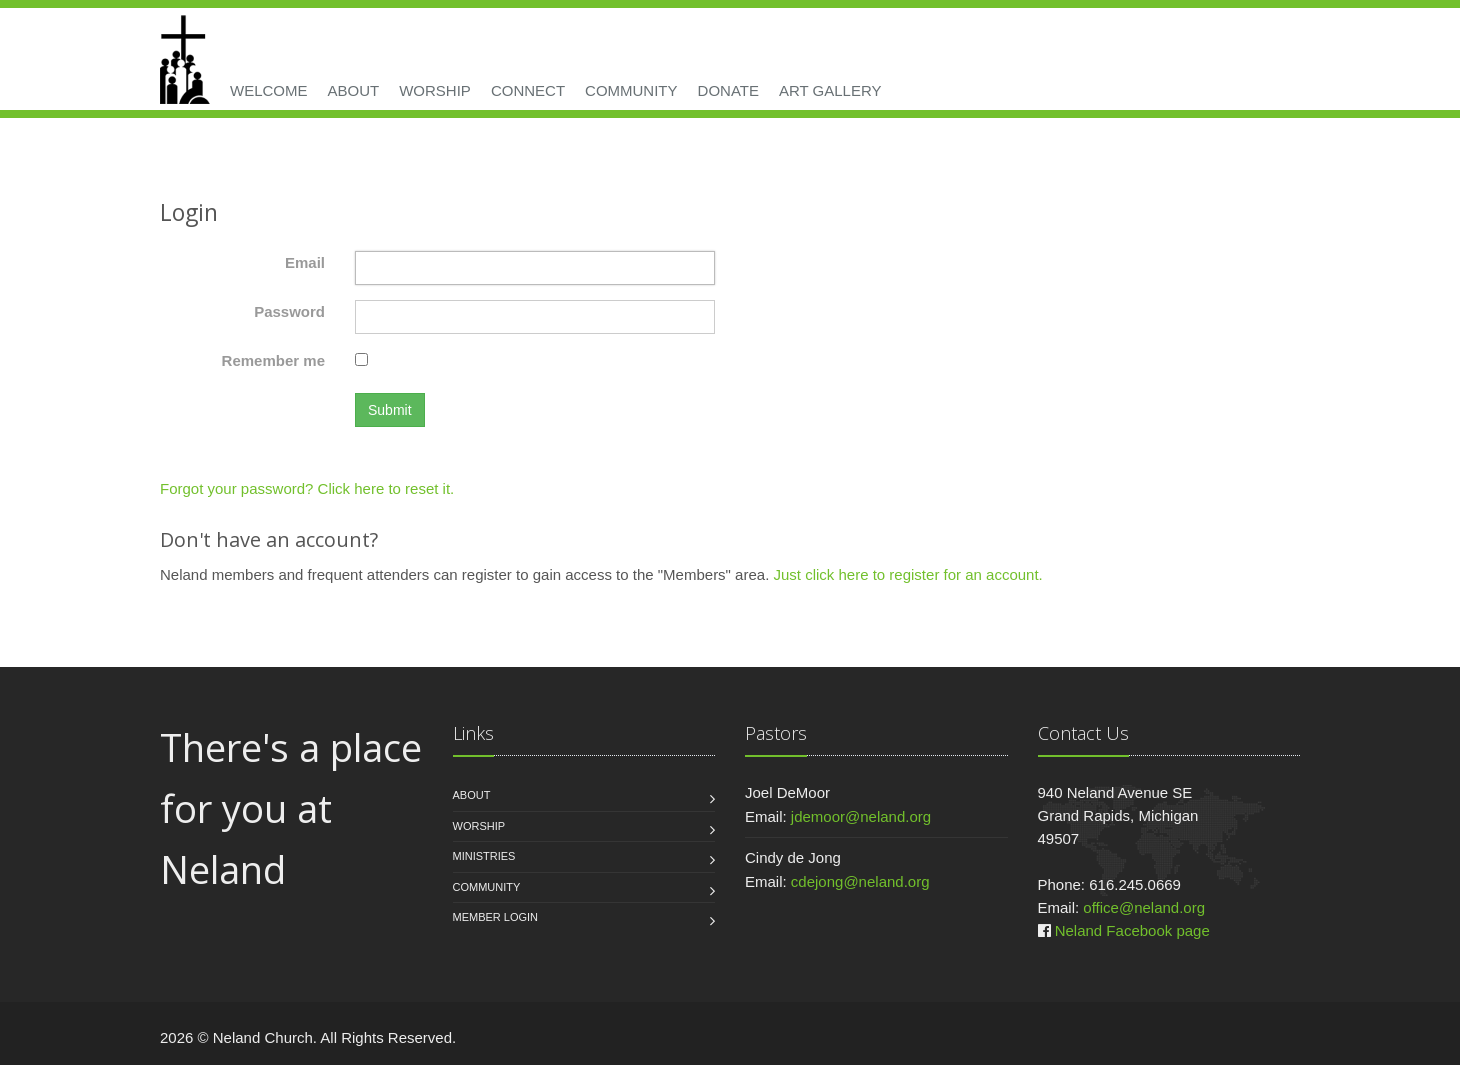 The image size is (1460, 1065). Describe the element at coordinates (1132, 930) in the screenshot. I see `Neland Facebook page` at that location.